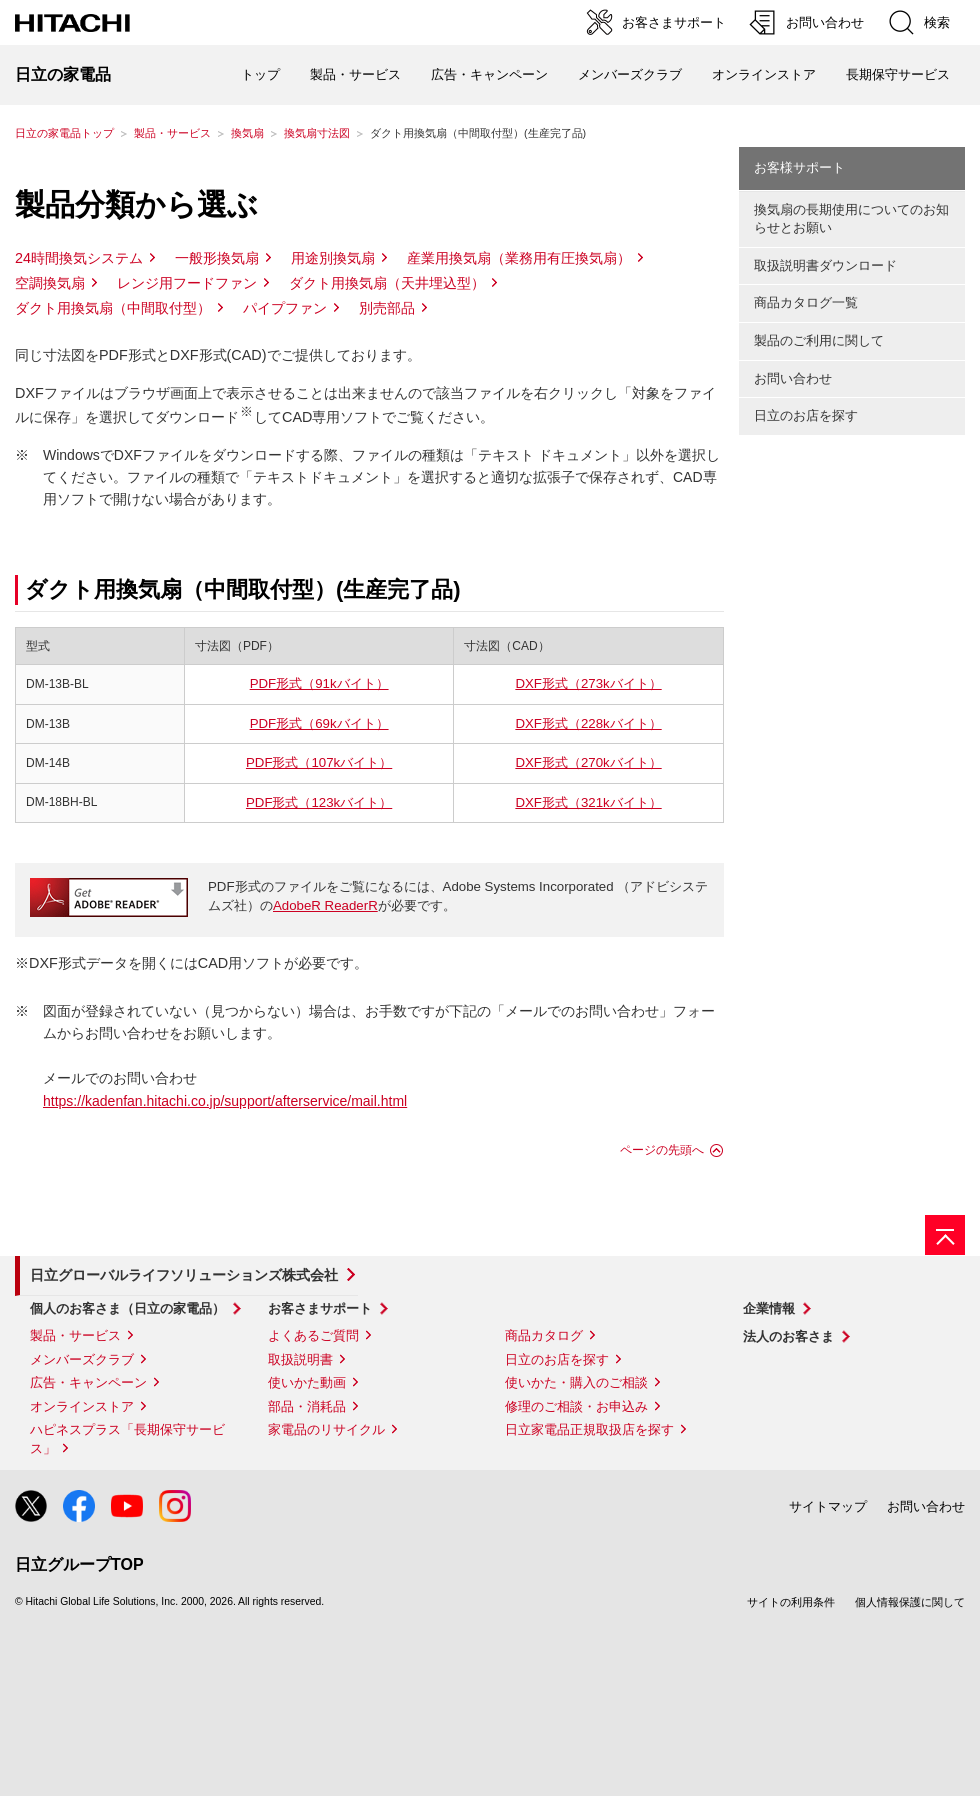  I want to click on [ページの先頭へ], so click(945, 1235).